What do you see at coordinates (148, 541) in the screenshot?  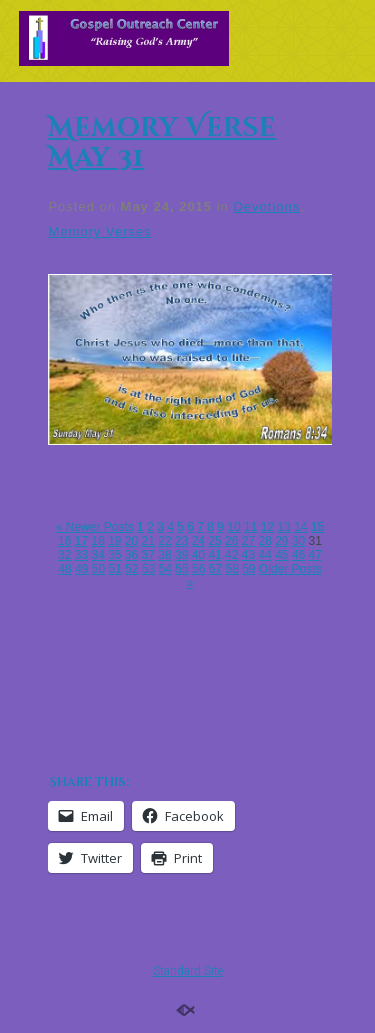 I see `21` at bounding box center [148, 541].